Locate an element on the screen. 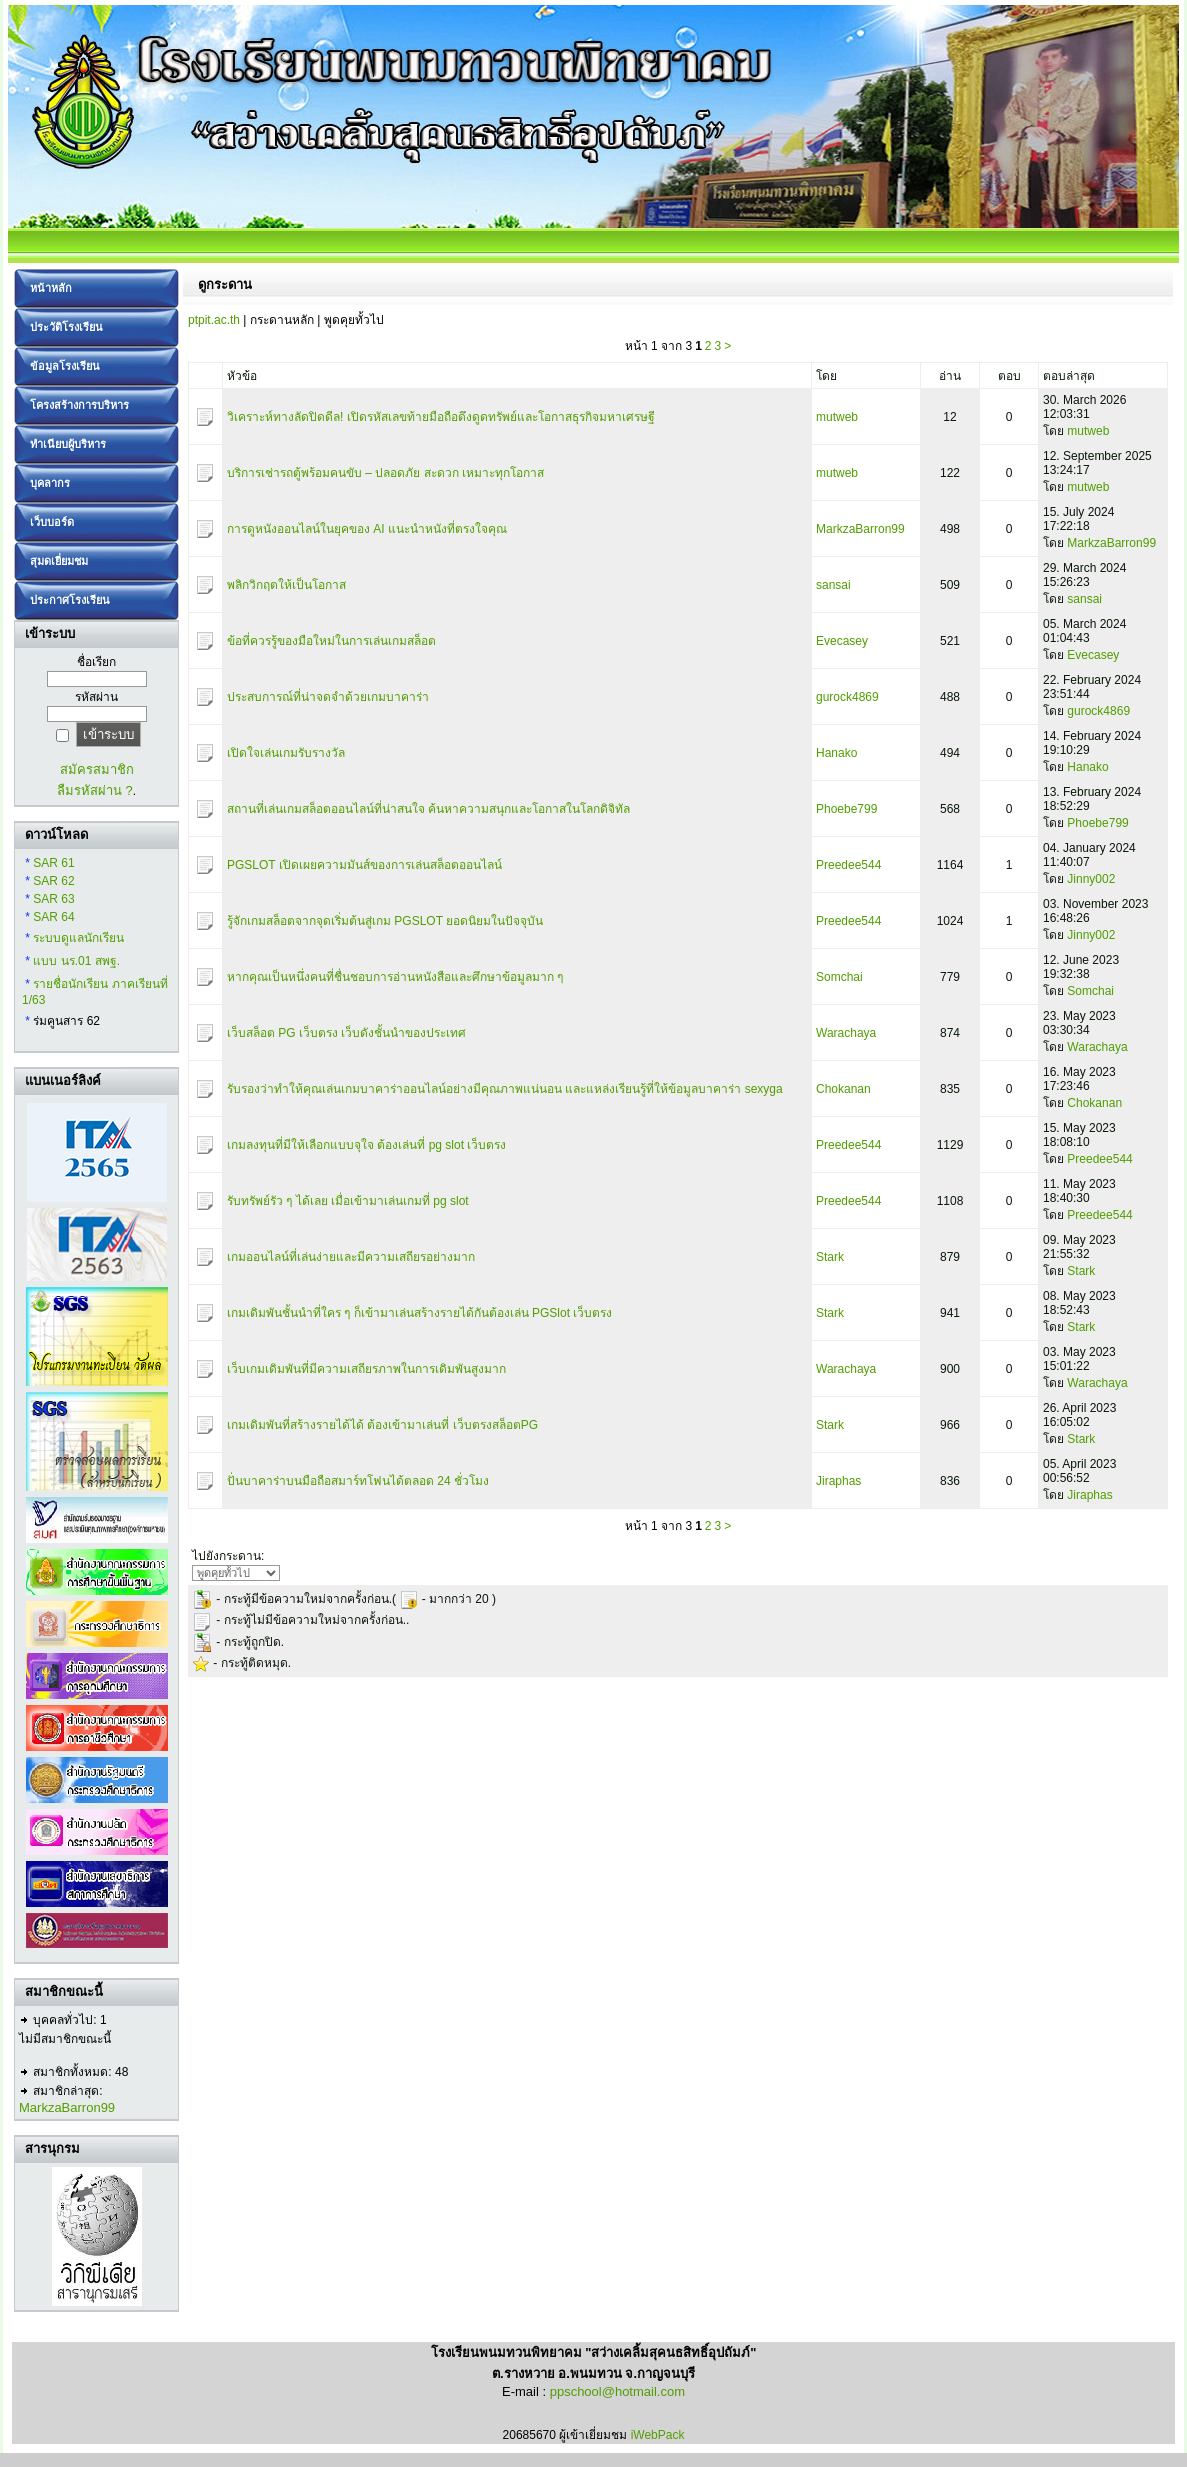 The height and width of the screenshot is (2467, 1187). Phoebe799 is located at coordinates (846, 809).